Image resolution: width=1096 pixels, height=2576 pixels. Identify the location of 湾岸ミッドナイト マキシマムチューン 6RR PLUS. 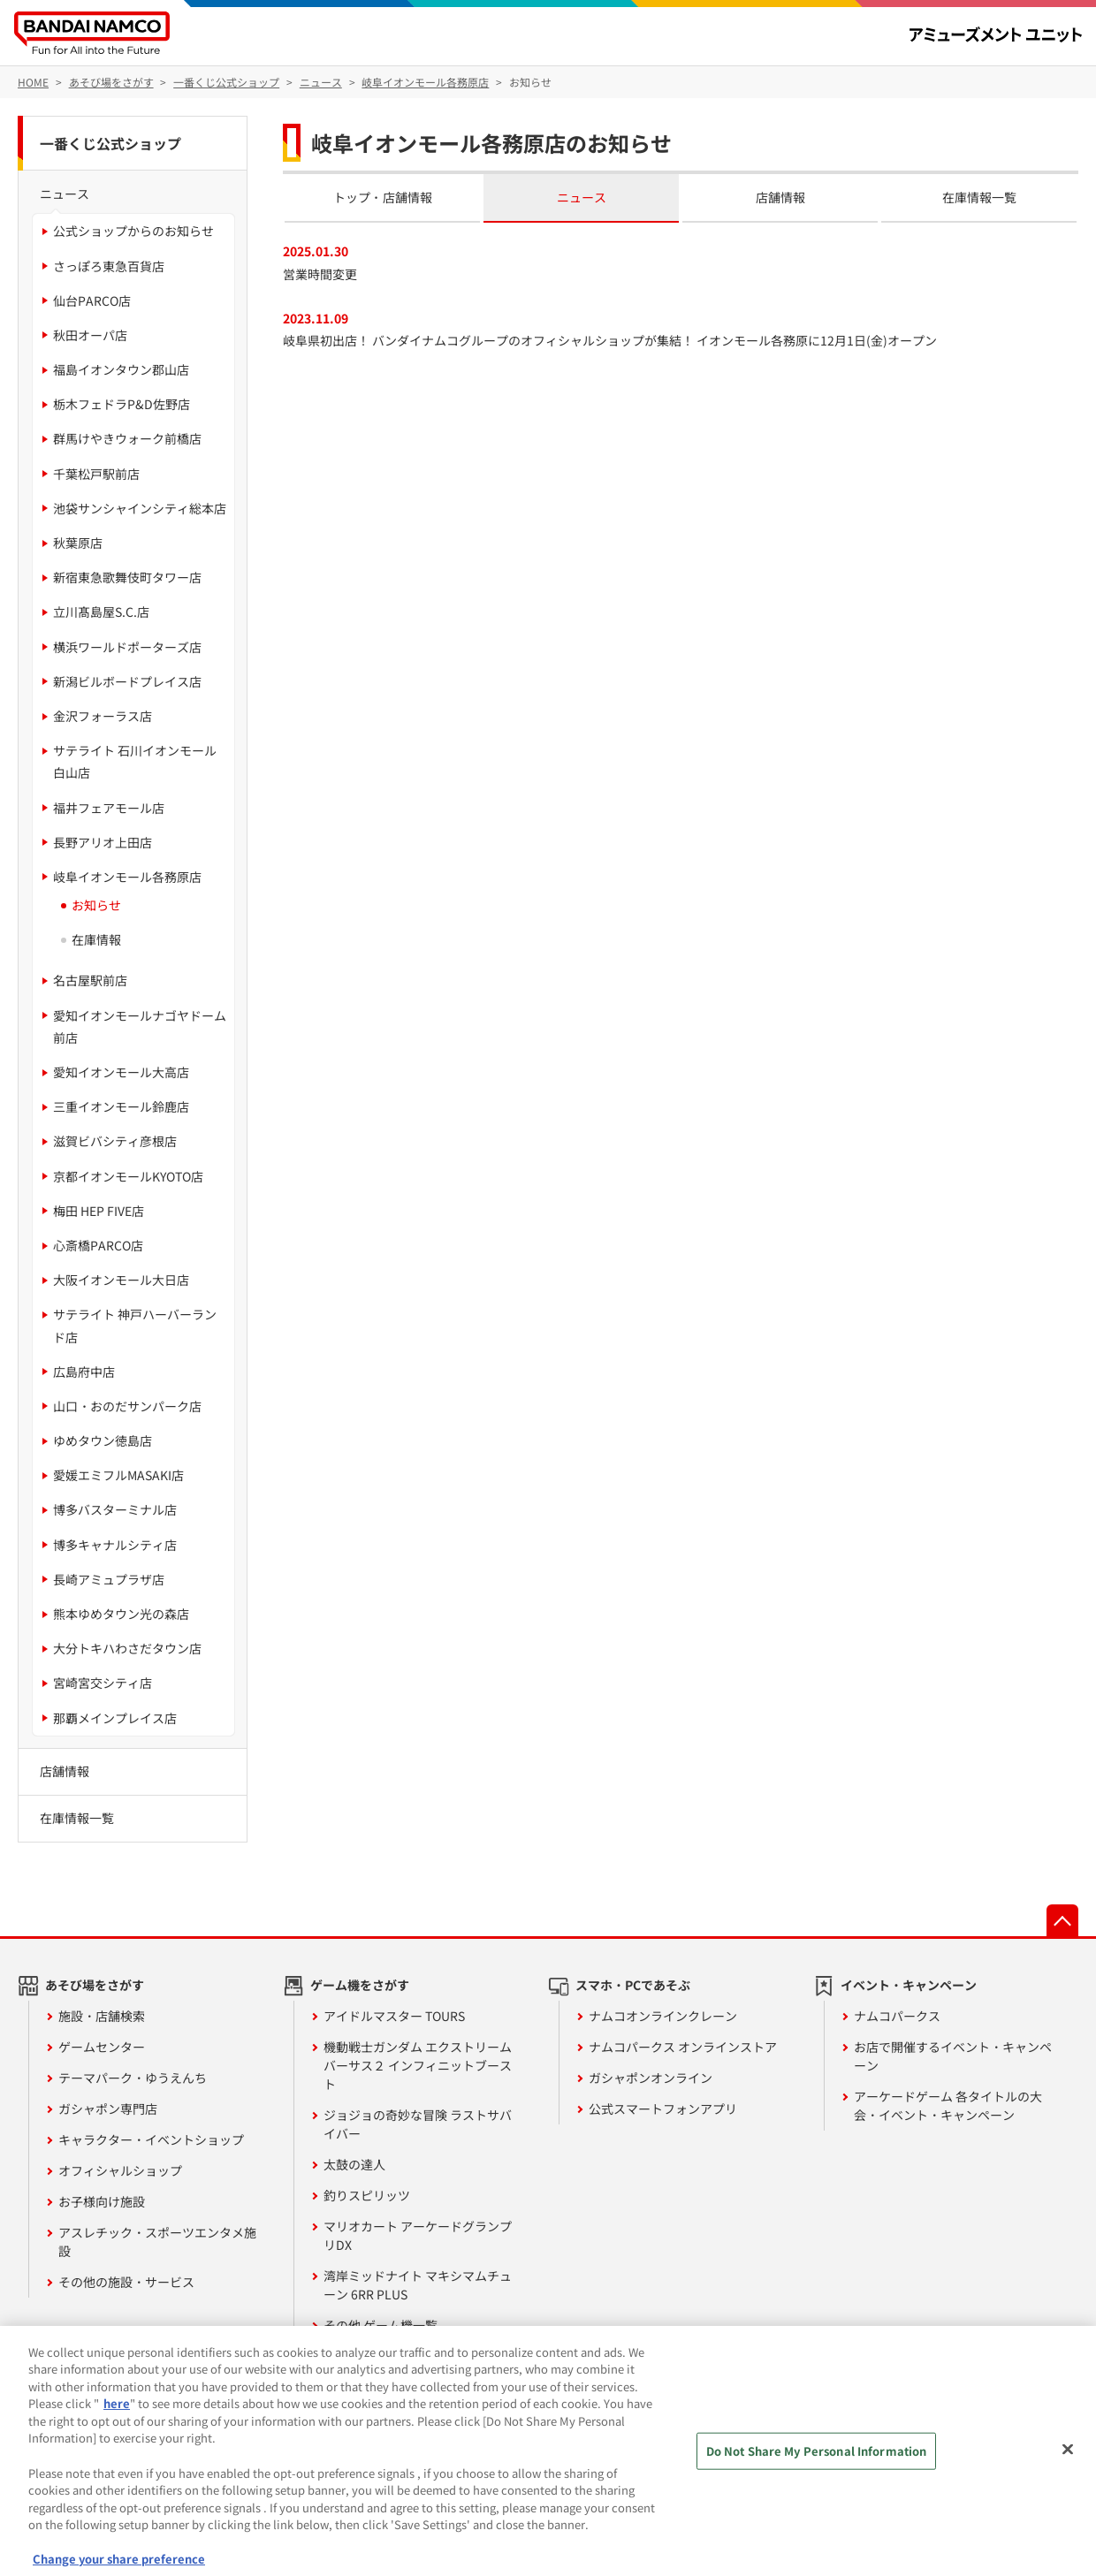
(417, 2285).